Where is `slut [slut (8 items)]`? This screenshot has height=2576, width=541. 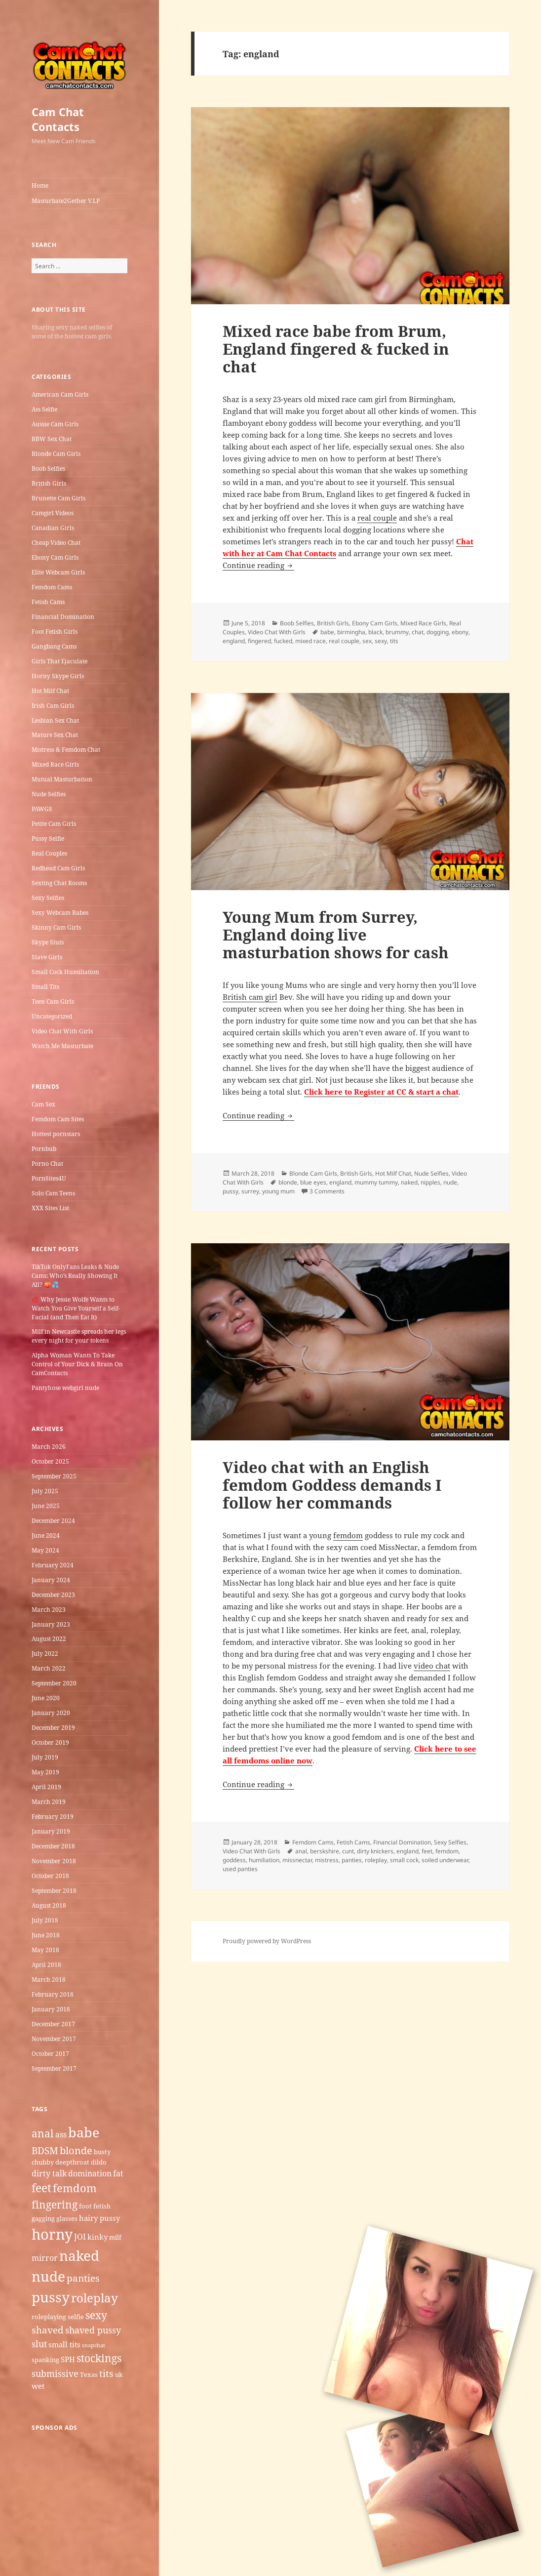 slut [slut (8 items)] is located at coordinates (39, 2344).